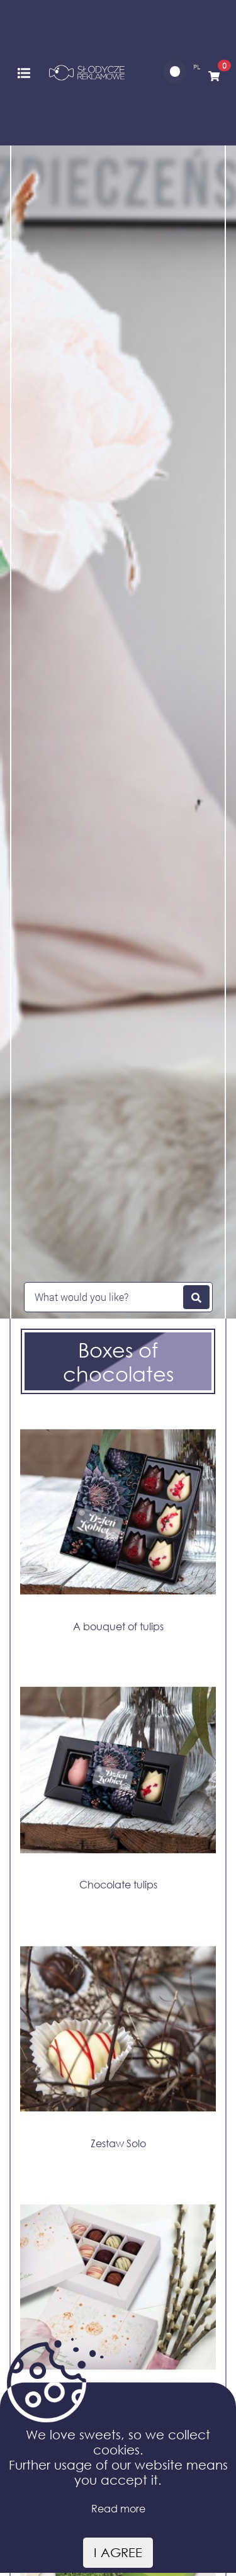 The image size is (236, 2576). What do you see at coordinates (118, 2143) in the screenshot?
I see `Zestaw Solo` at bounding box center [118, 2143].